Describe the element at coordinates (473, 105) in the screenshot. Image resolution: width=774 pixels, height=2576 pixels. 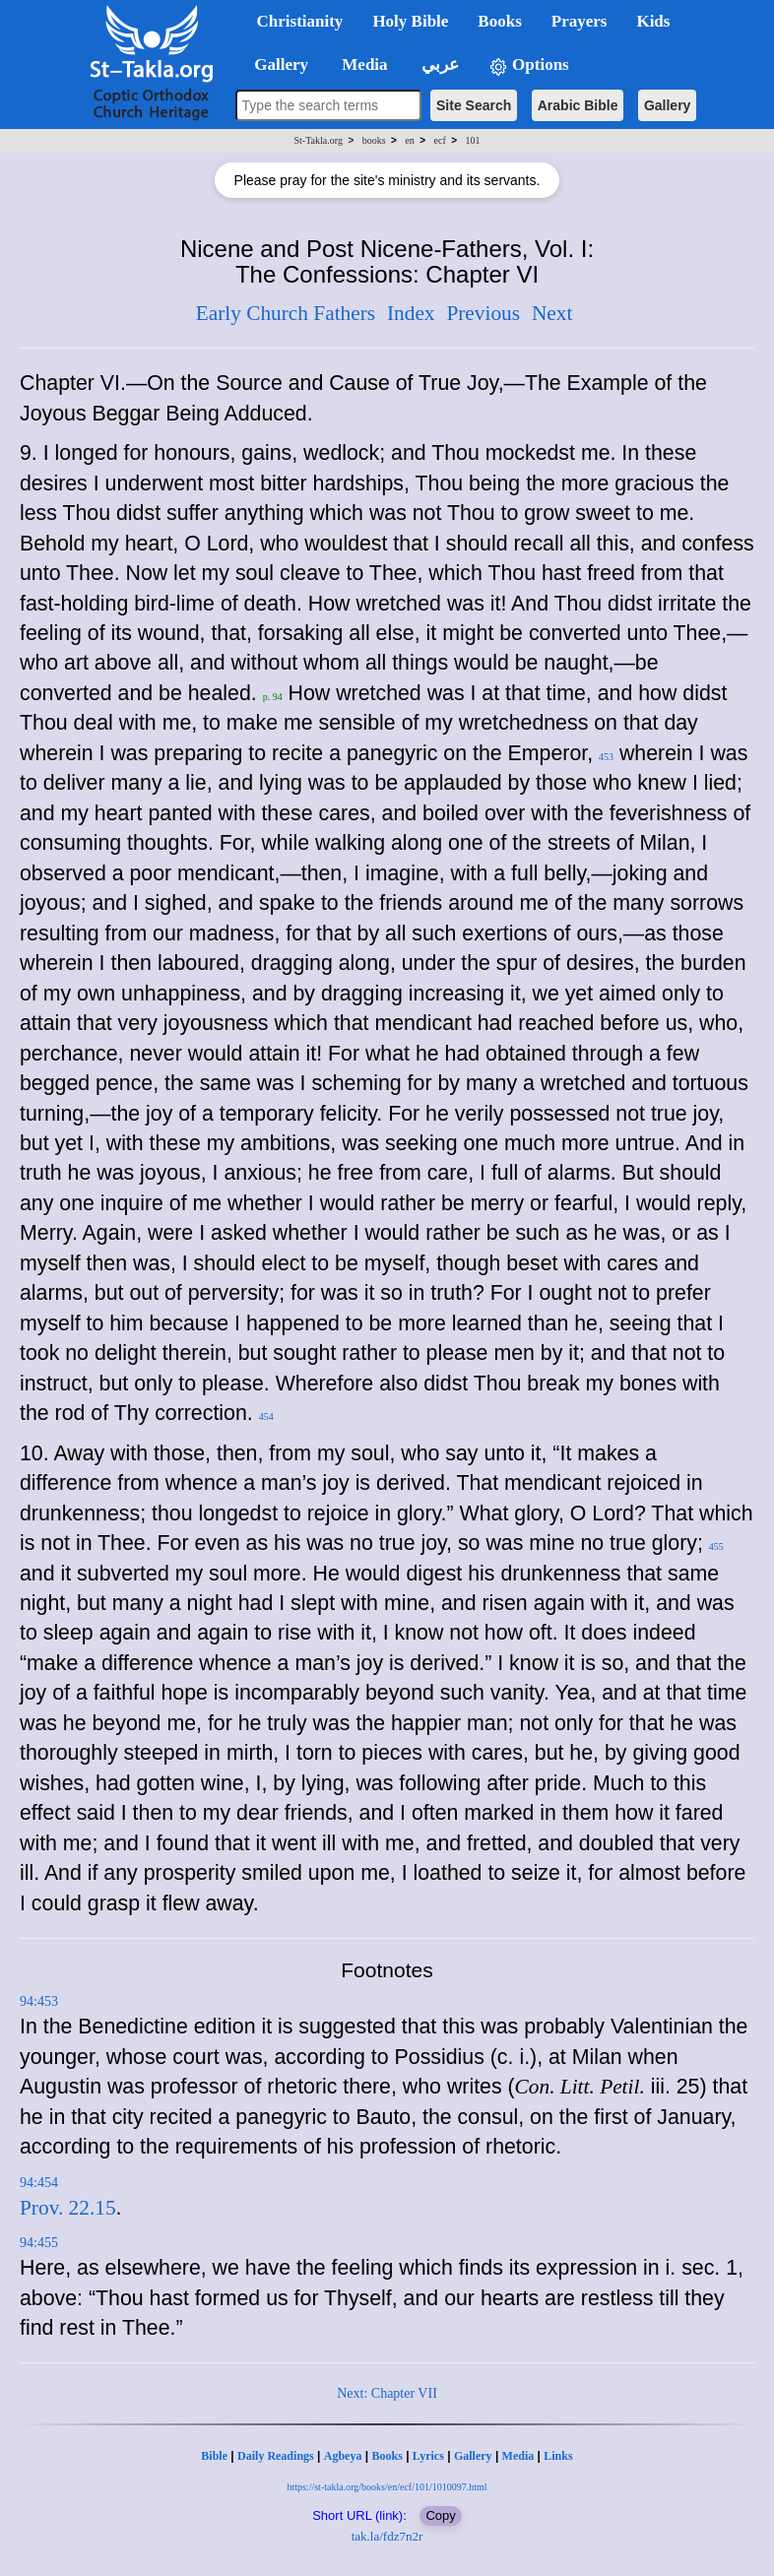
I see `Site Search` at that location.